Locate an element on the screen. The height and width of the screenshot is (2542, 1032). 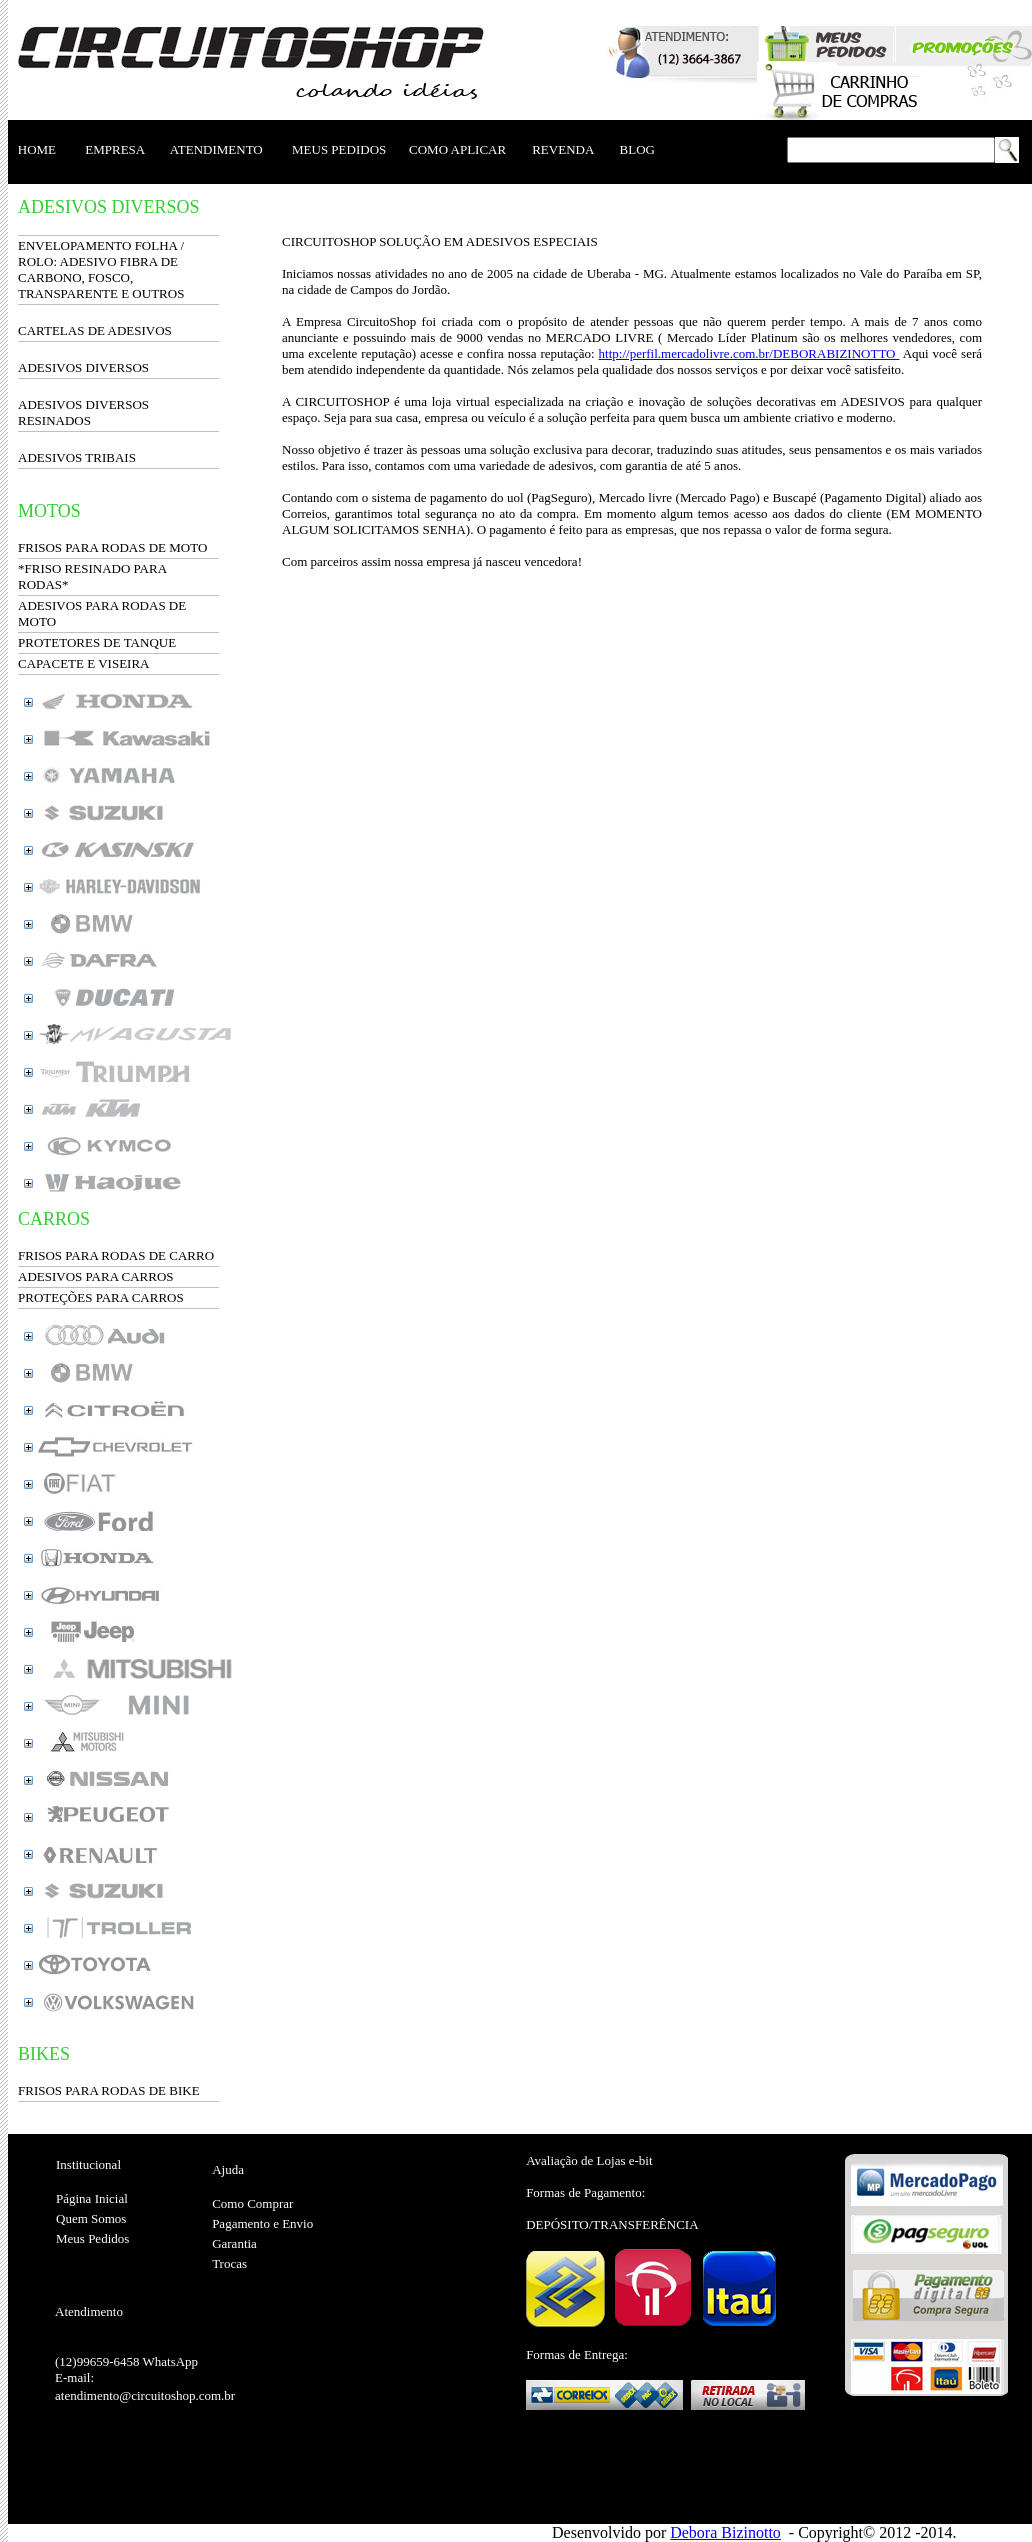
ADESIVOS DIVERSOS RESINADOS is located at coordinates (83, 412).